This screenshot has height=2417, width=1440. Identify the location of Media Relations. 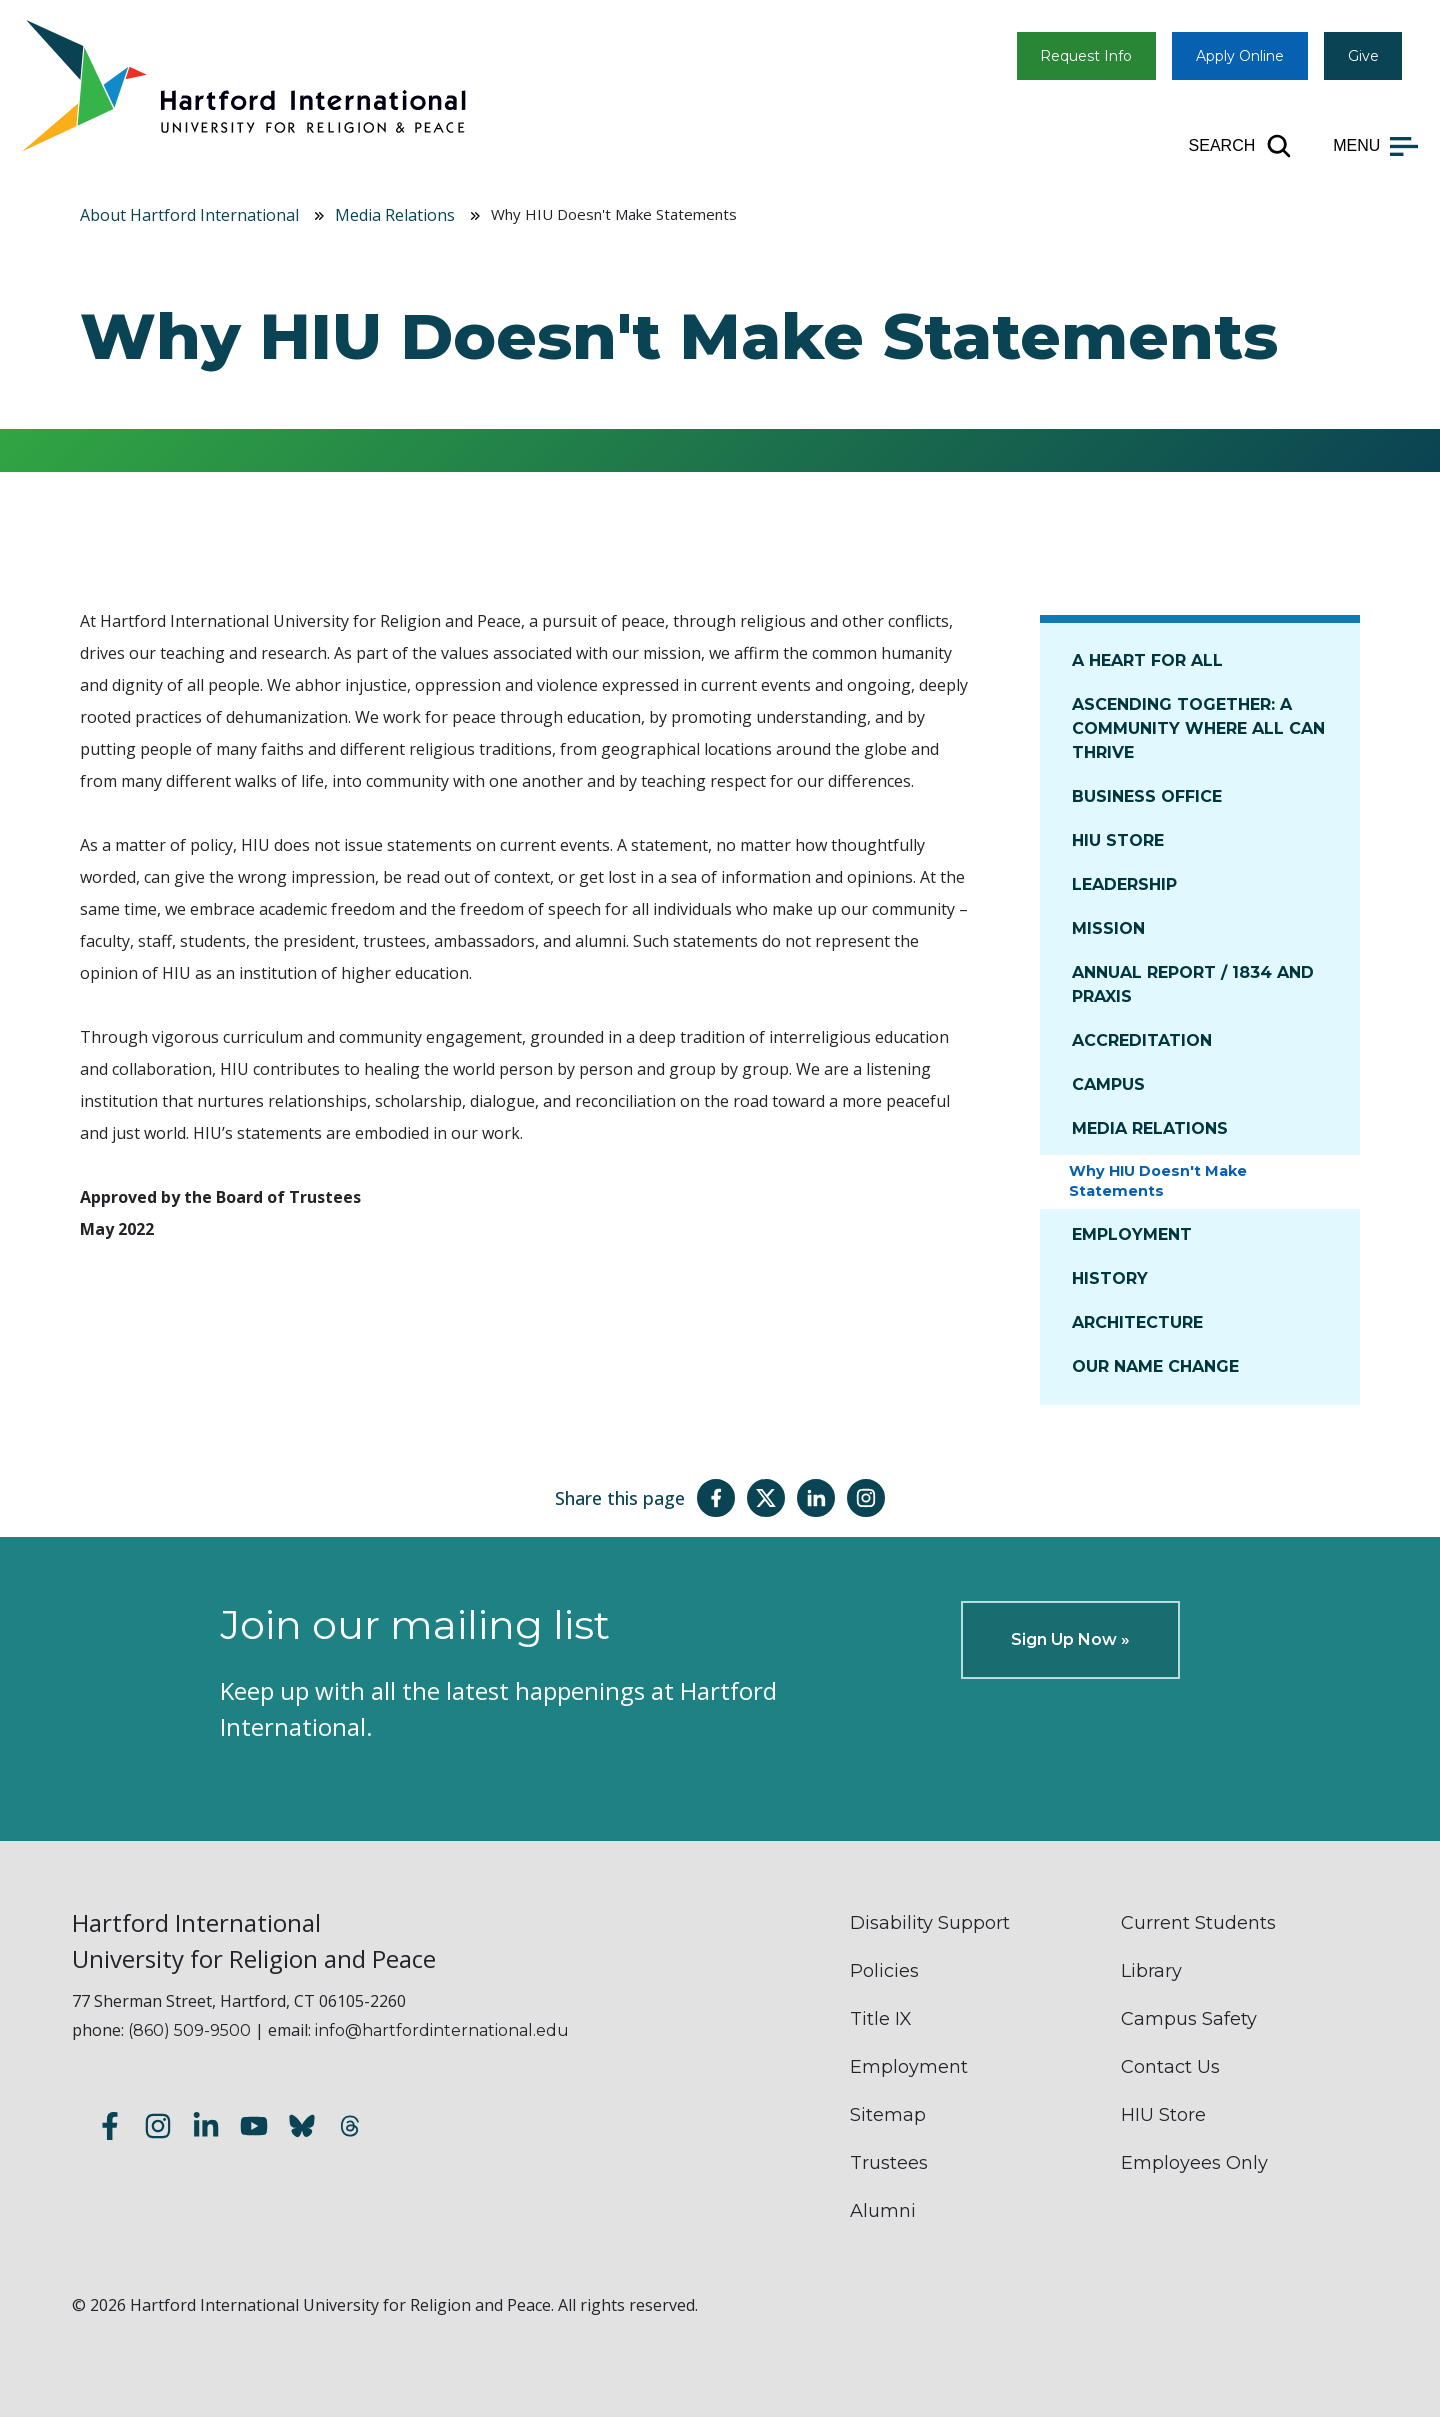
(395, 215).